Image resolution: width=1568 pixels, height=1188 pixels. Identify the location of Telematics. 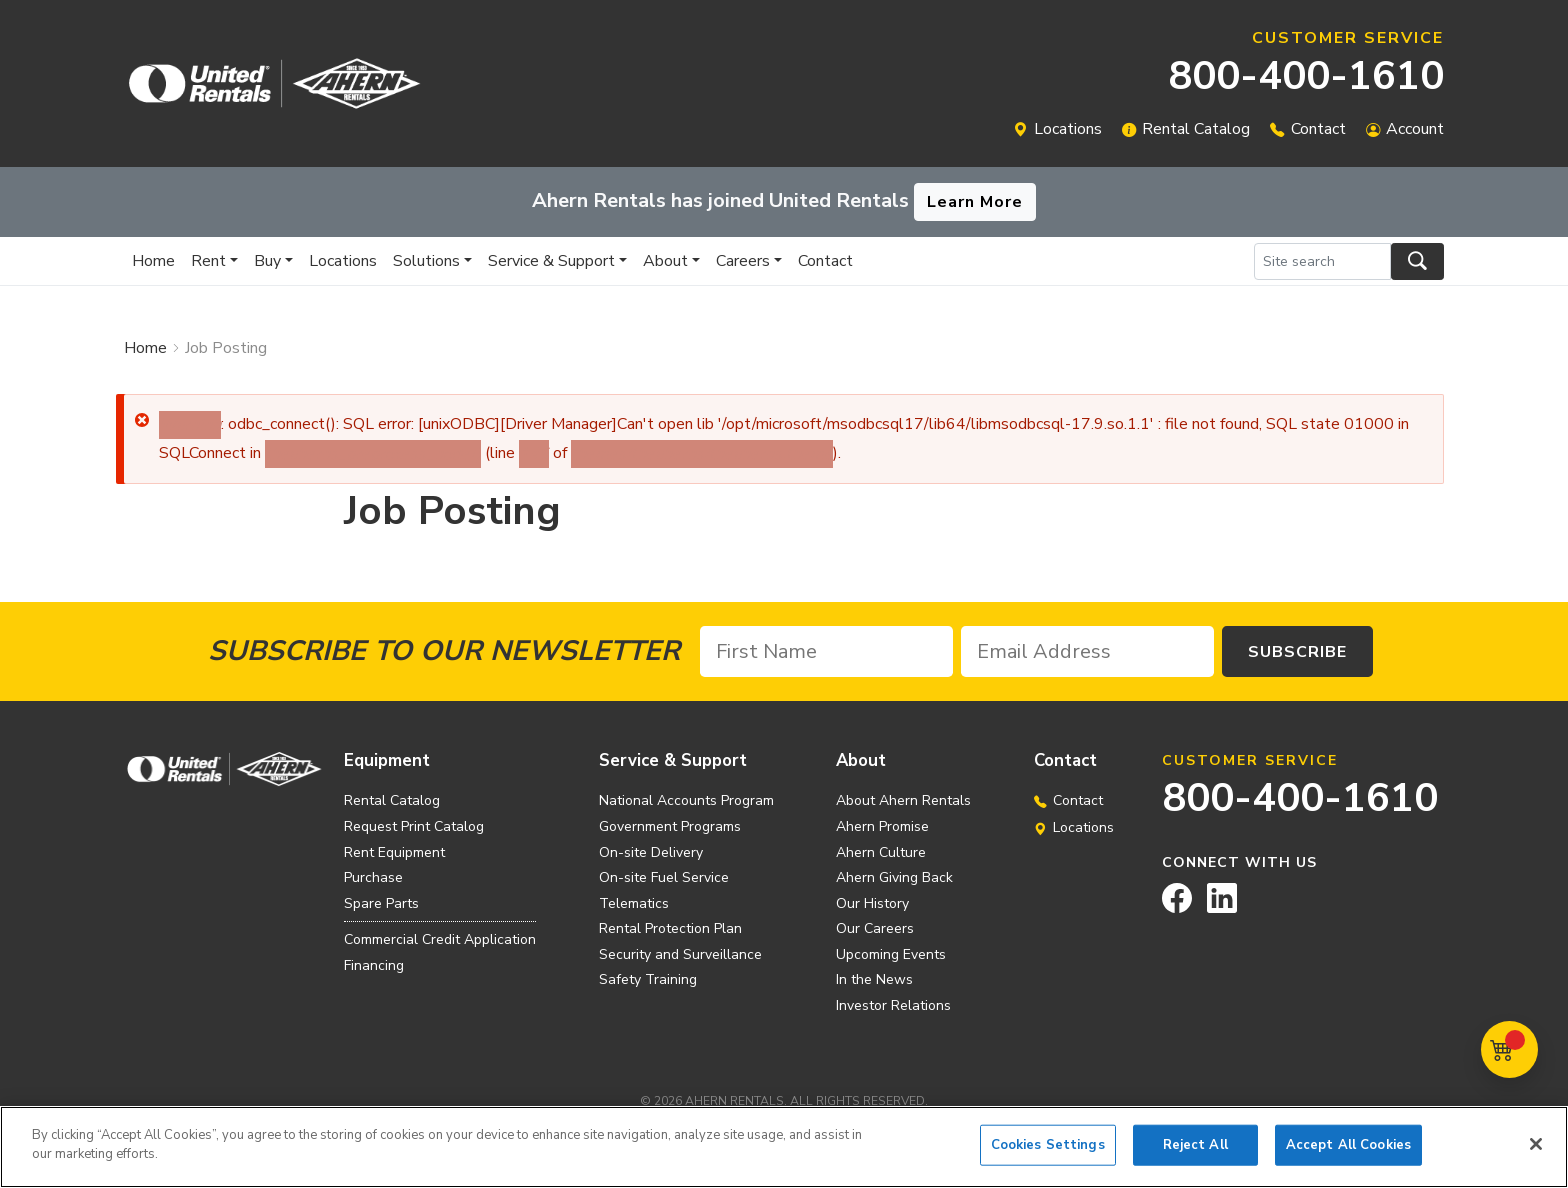
(634, 903).